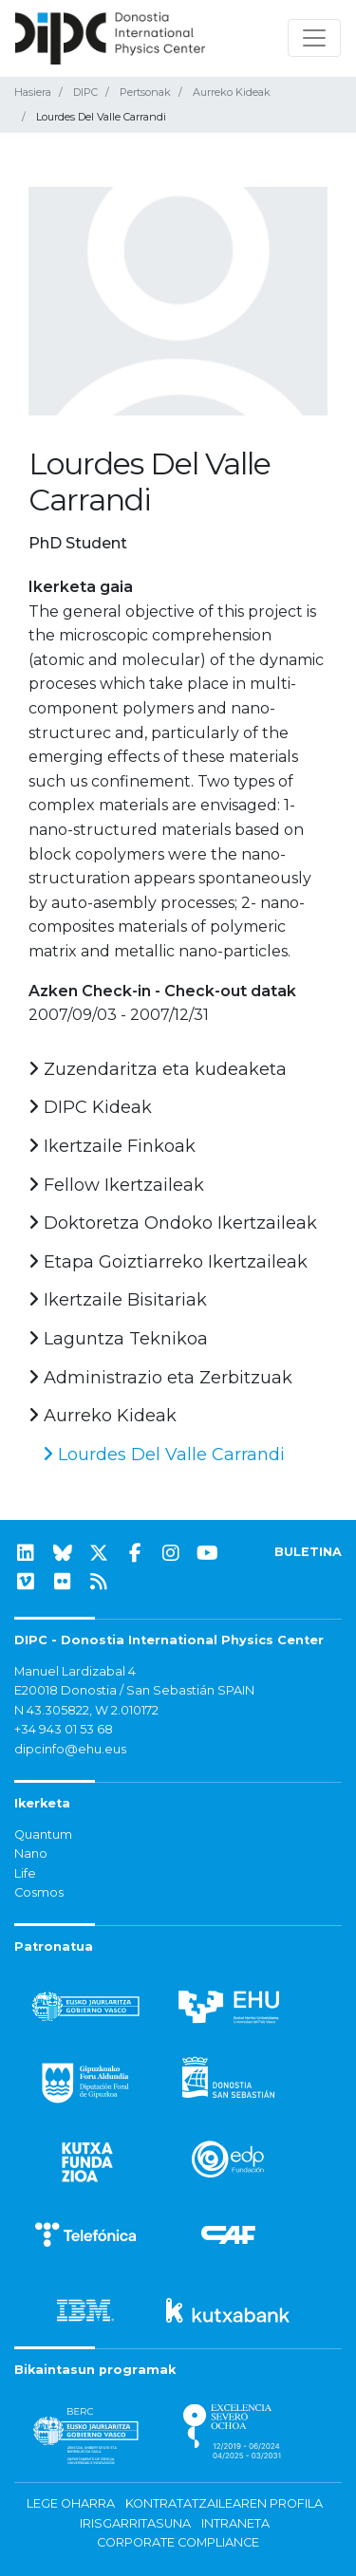  I want to click on Administrazio eta Zerbitzuak, so click(160, 1377).